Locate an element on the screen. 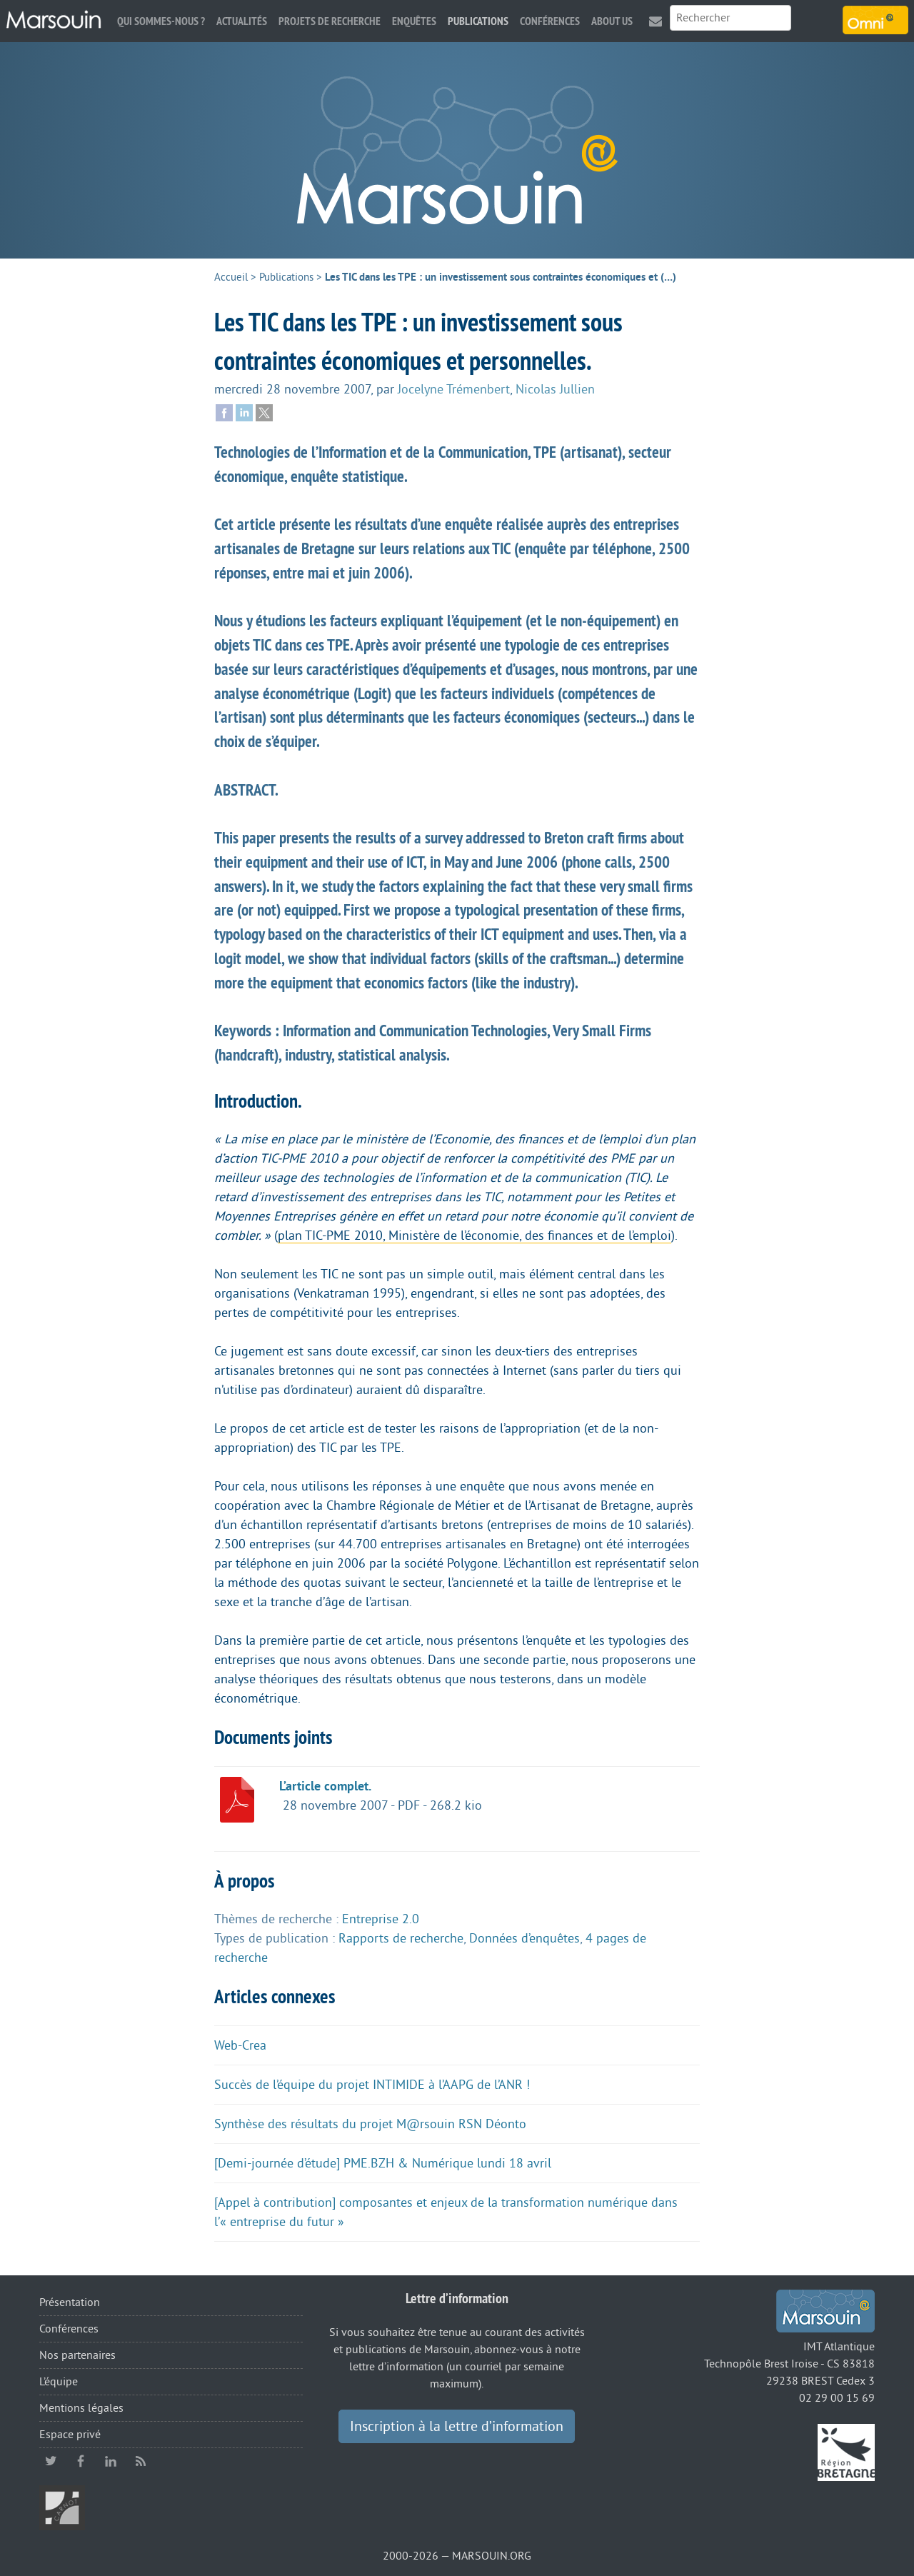 The height and width of the screenshot is (2576, 914). Succès de l’équipe du projet INTIMIDE à l’AAPG de l’ANR ! is located at coordinates (372, 2085).